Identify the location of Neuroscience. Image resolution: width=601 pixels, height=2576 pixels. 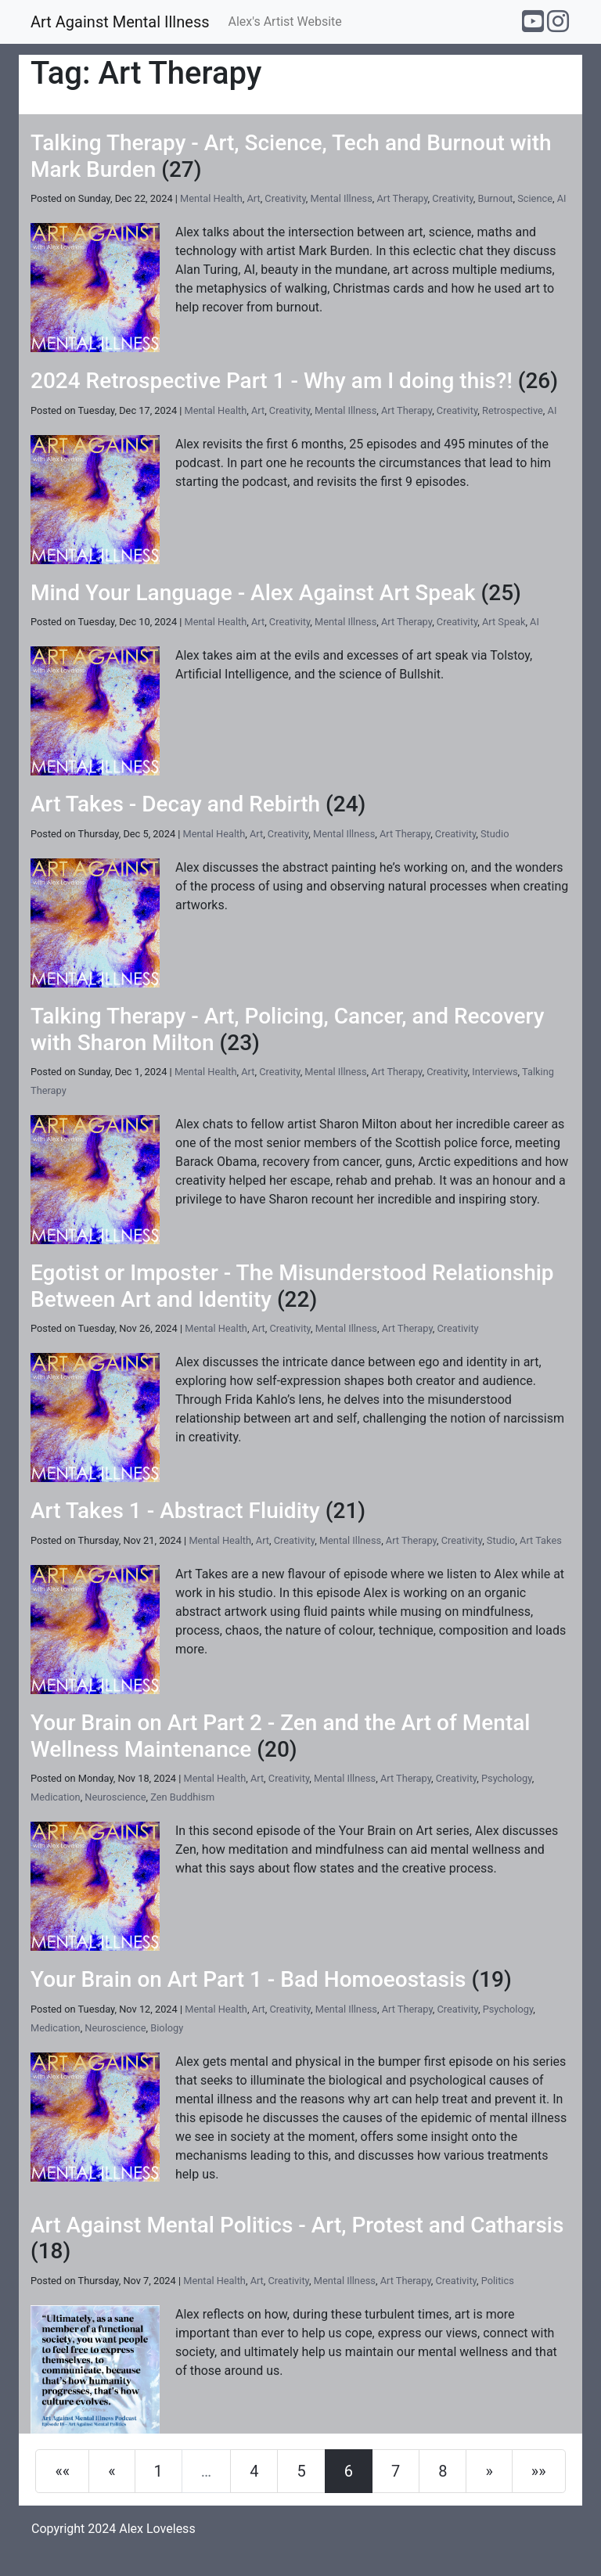
(115, 1797).